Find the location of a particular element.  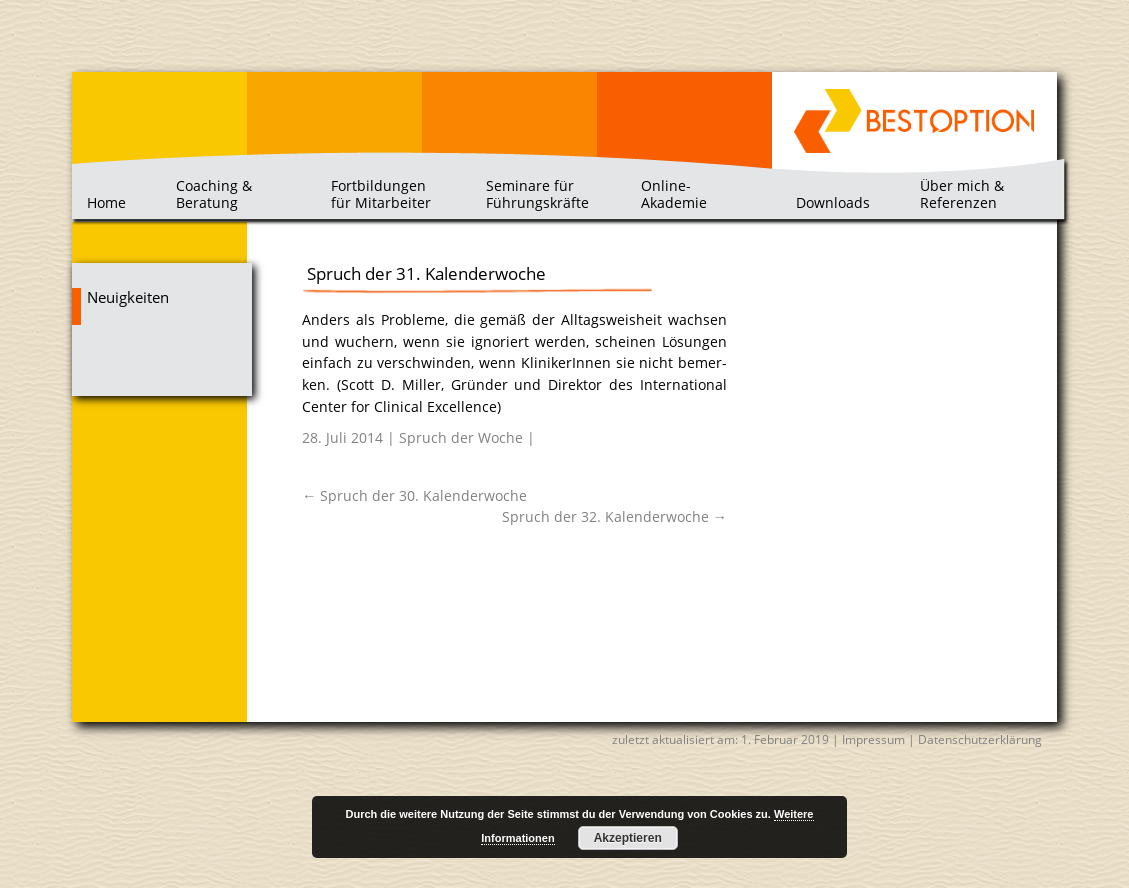

Über mich & Referenzen is located at coordinates (962, 193).